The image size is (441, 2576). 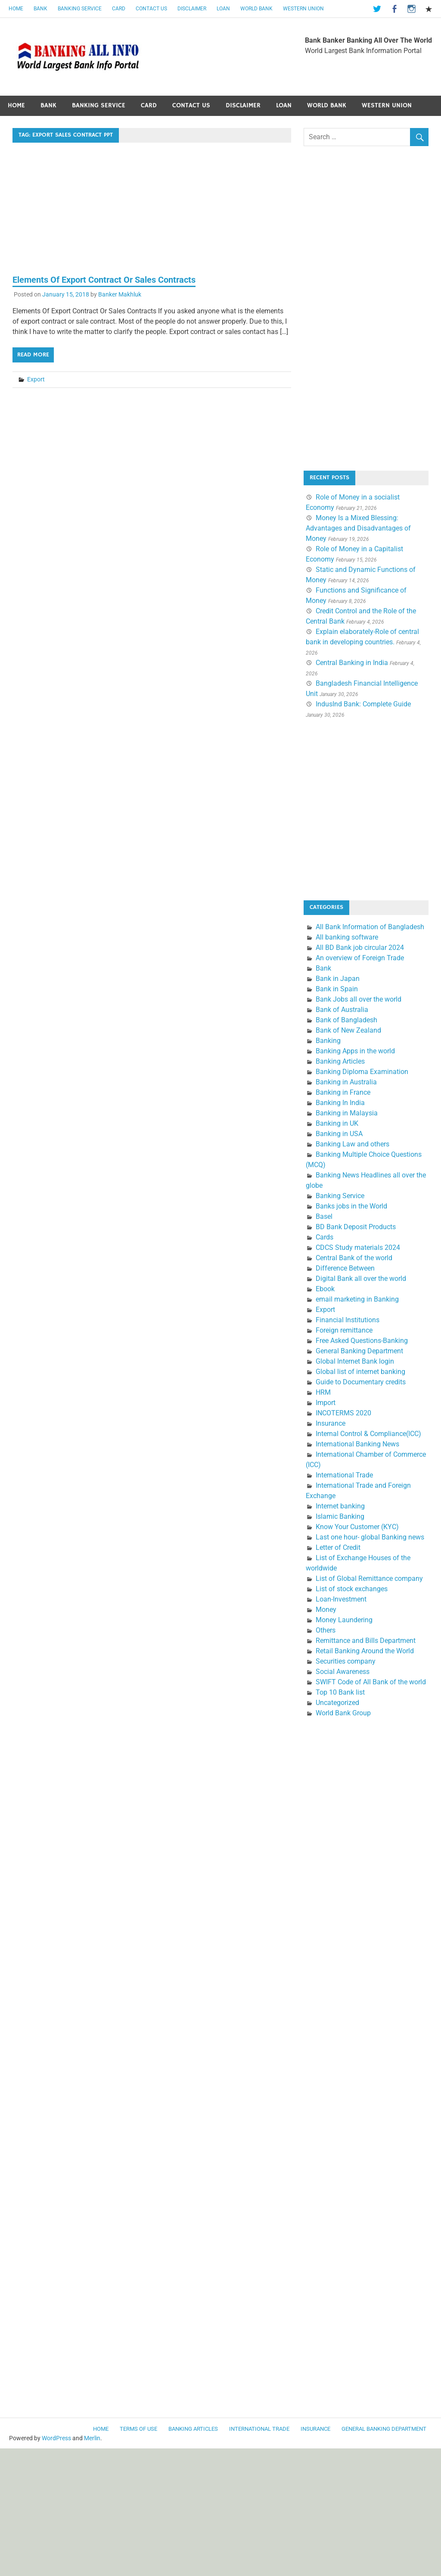 I want to click on WordPress, so click(x=56, y=2438).